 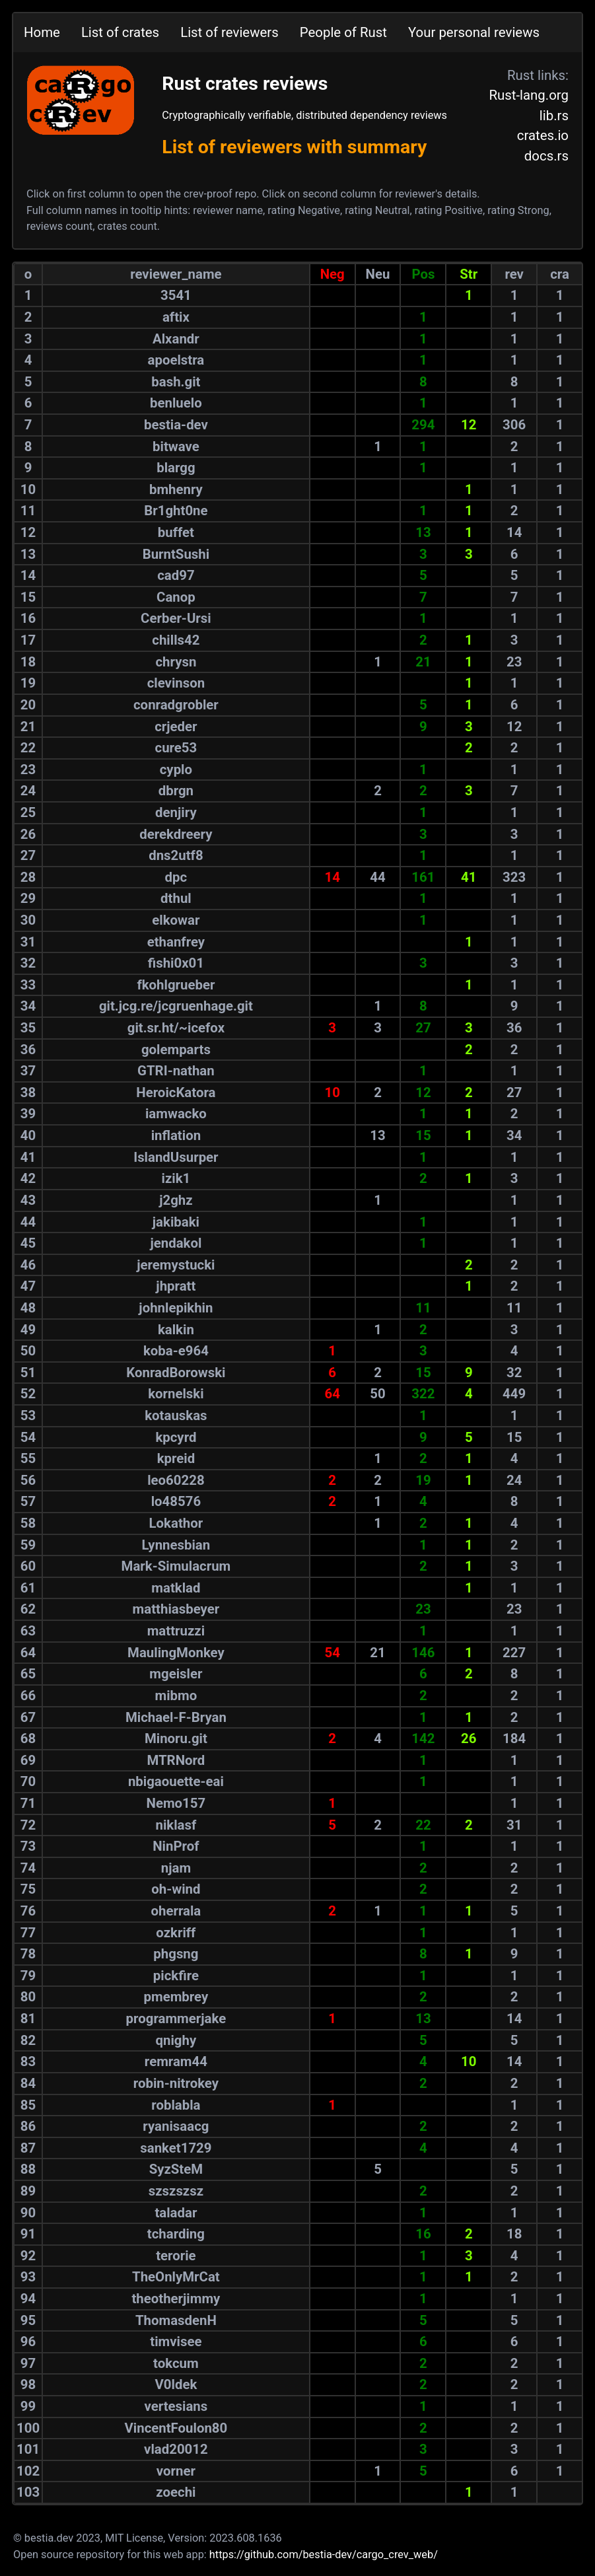 What do you see at coordinates (28, 726) in the screenshot?
I see `21` at bounding box center [28, 726].